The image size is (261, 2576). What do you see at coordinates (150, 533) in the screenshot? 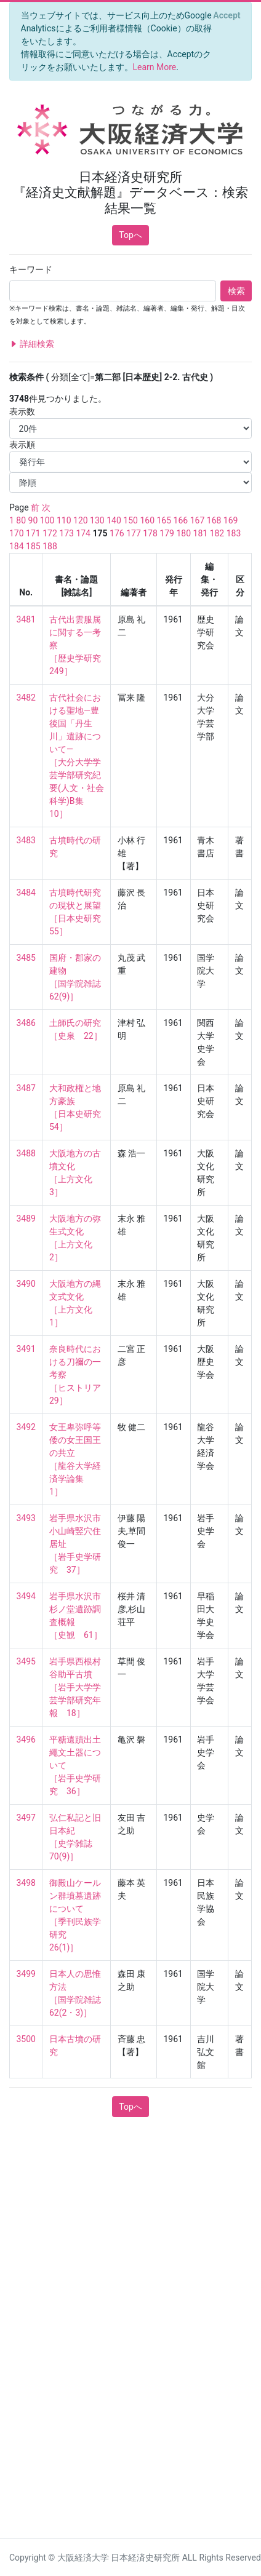
I see `178` at bounding box center [150, 533].